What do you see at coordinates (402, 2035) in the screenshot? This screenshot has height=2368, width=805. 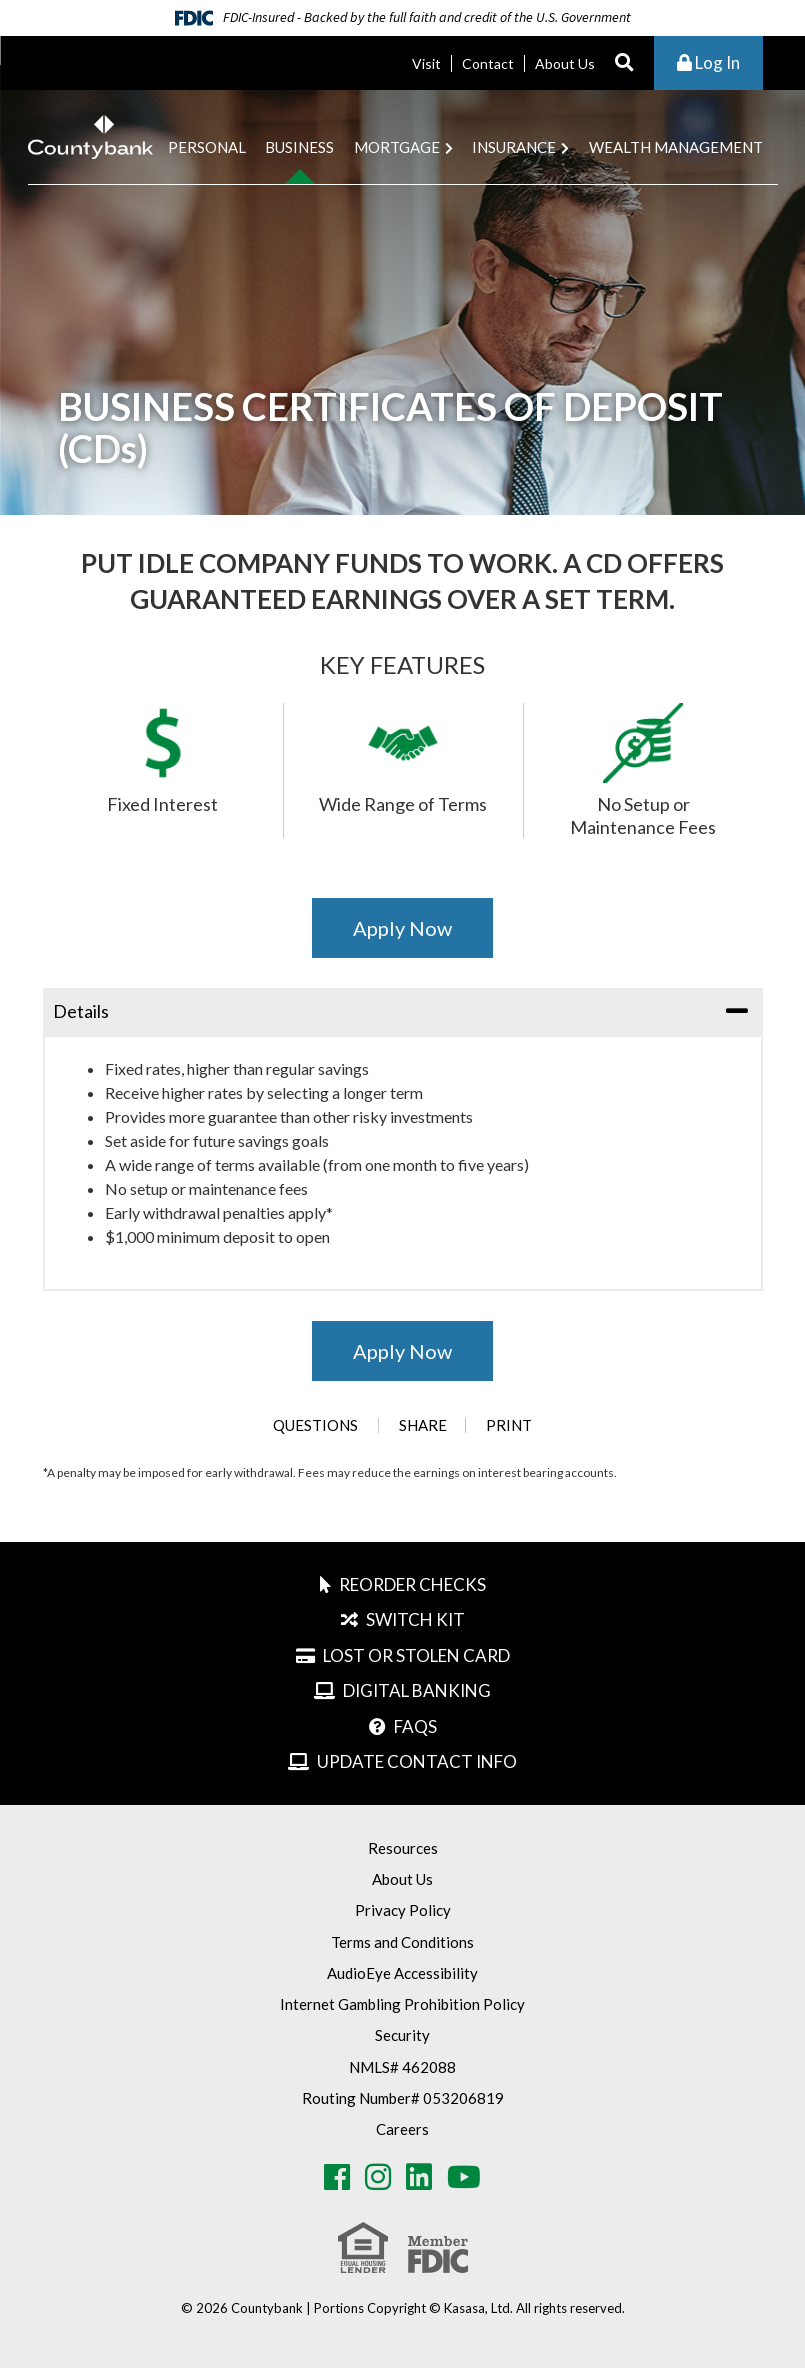 I see `Security` at bounding box center [402, 2035].